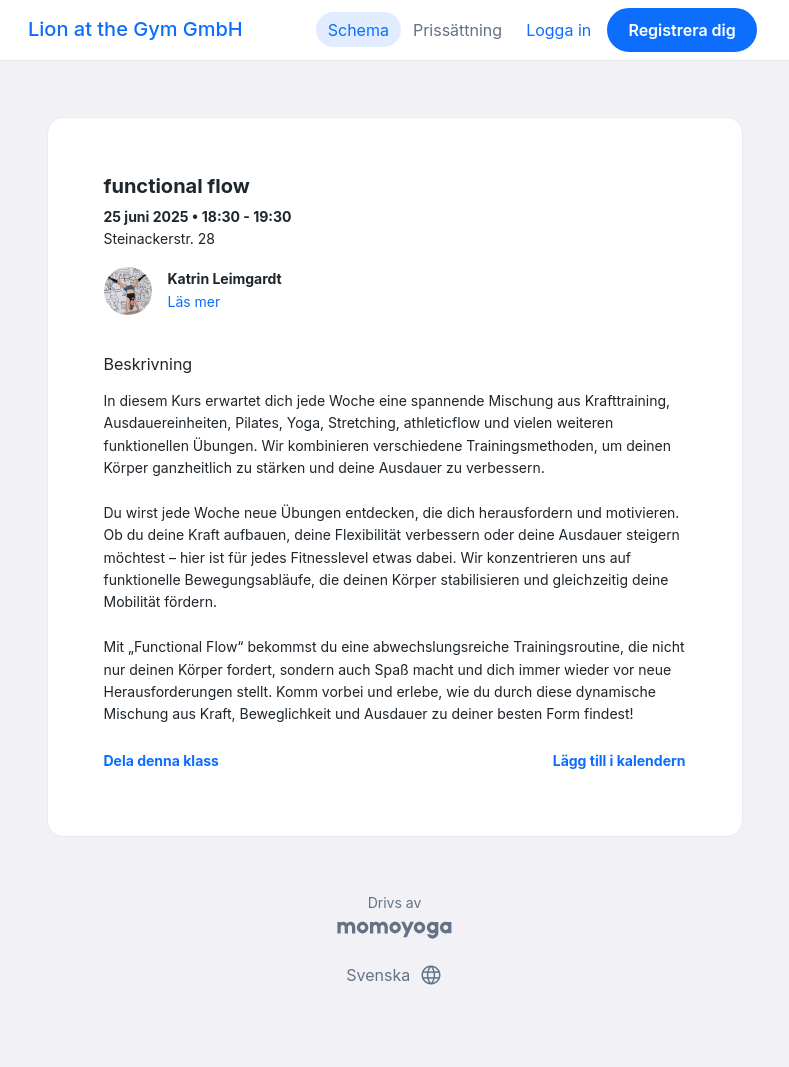 This screenshot has height=1067, width=789. What do you see at coordinates (135, 29) in the screenshot?
I see `Lion at the Gym GmbH` at bounding box center [135, 29].